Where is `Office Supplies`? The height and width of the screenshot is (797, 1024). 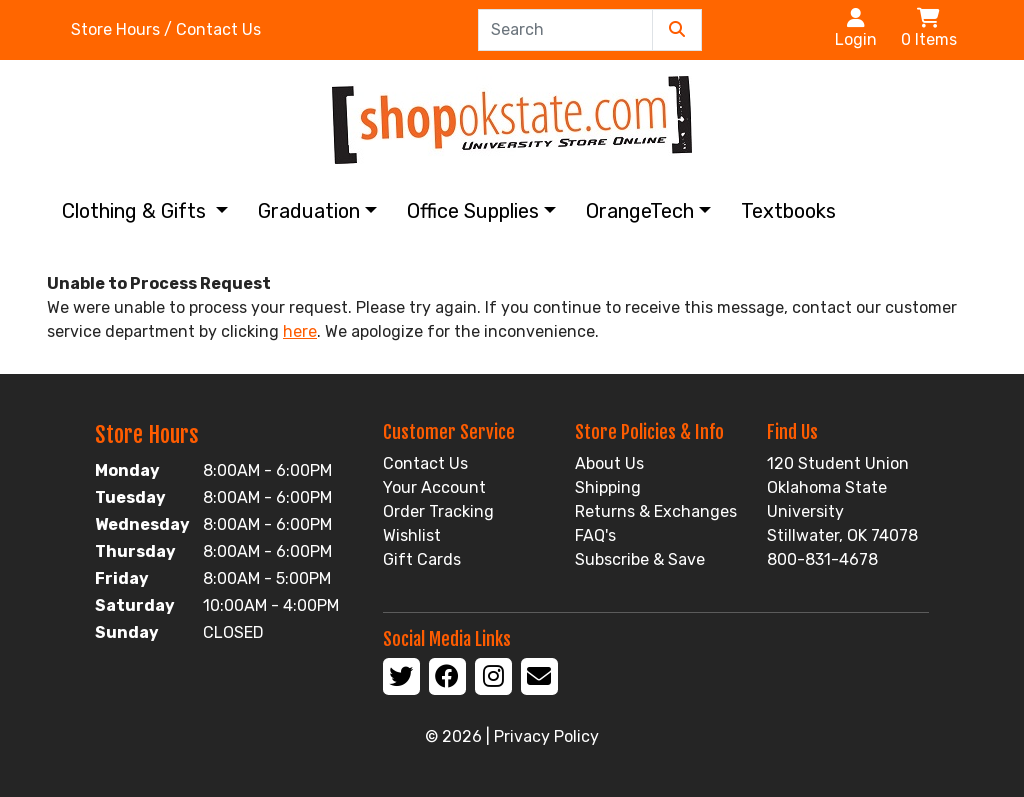
Office Supplies is located at coordinates (473, 211).